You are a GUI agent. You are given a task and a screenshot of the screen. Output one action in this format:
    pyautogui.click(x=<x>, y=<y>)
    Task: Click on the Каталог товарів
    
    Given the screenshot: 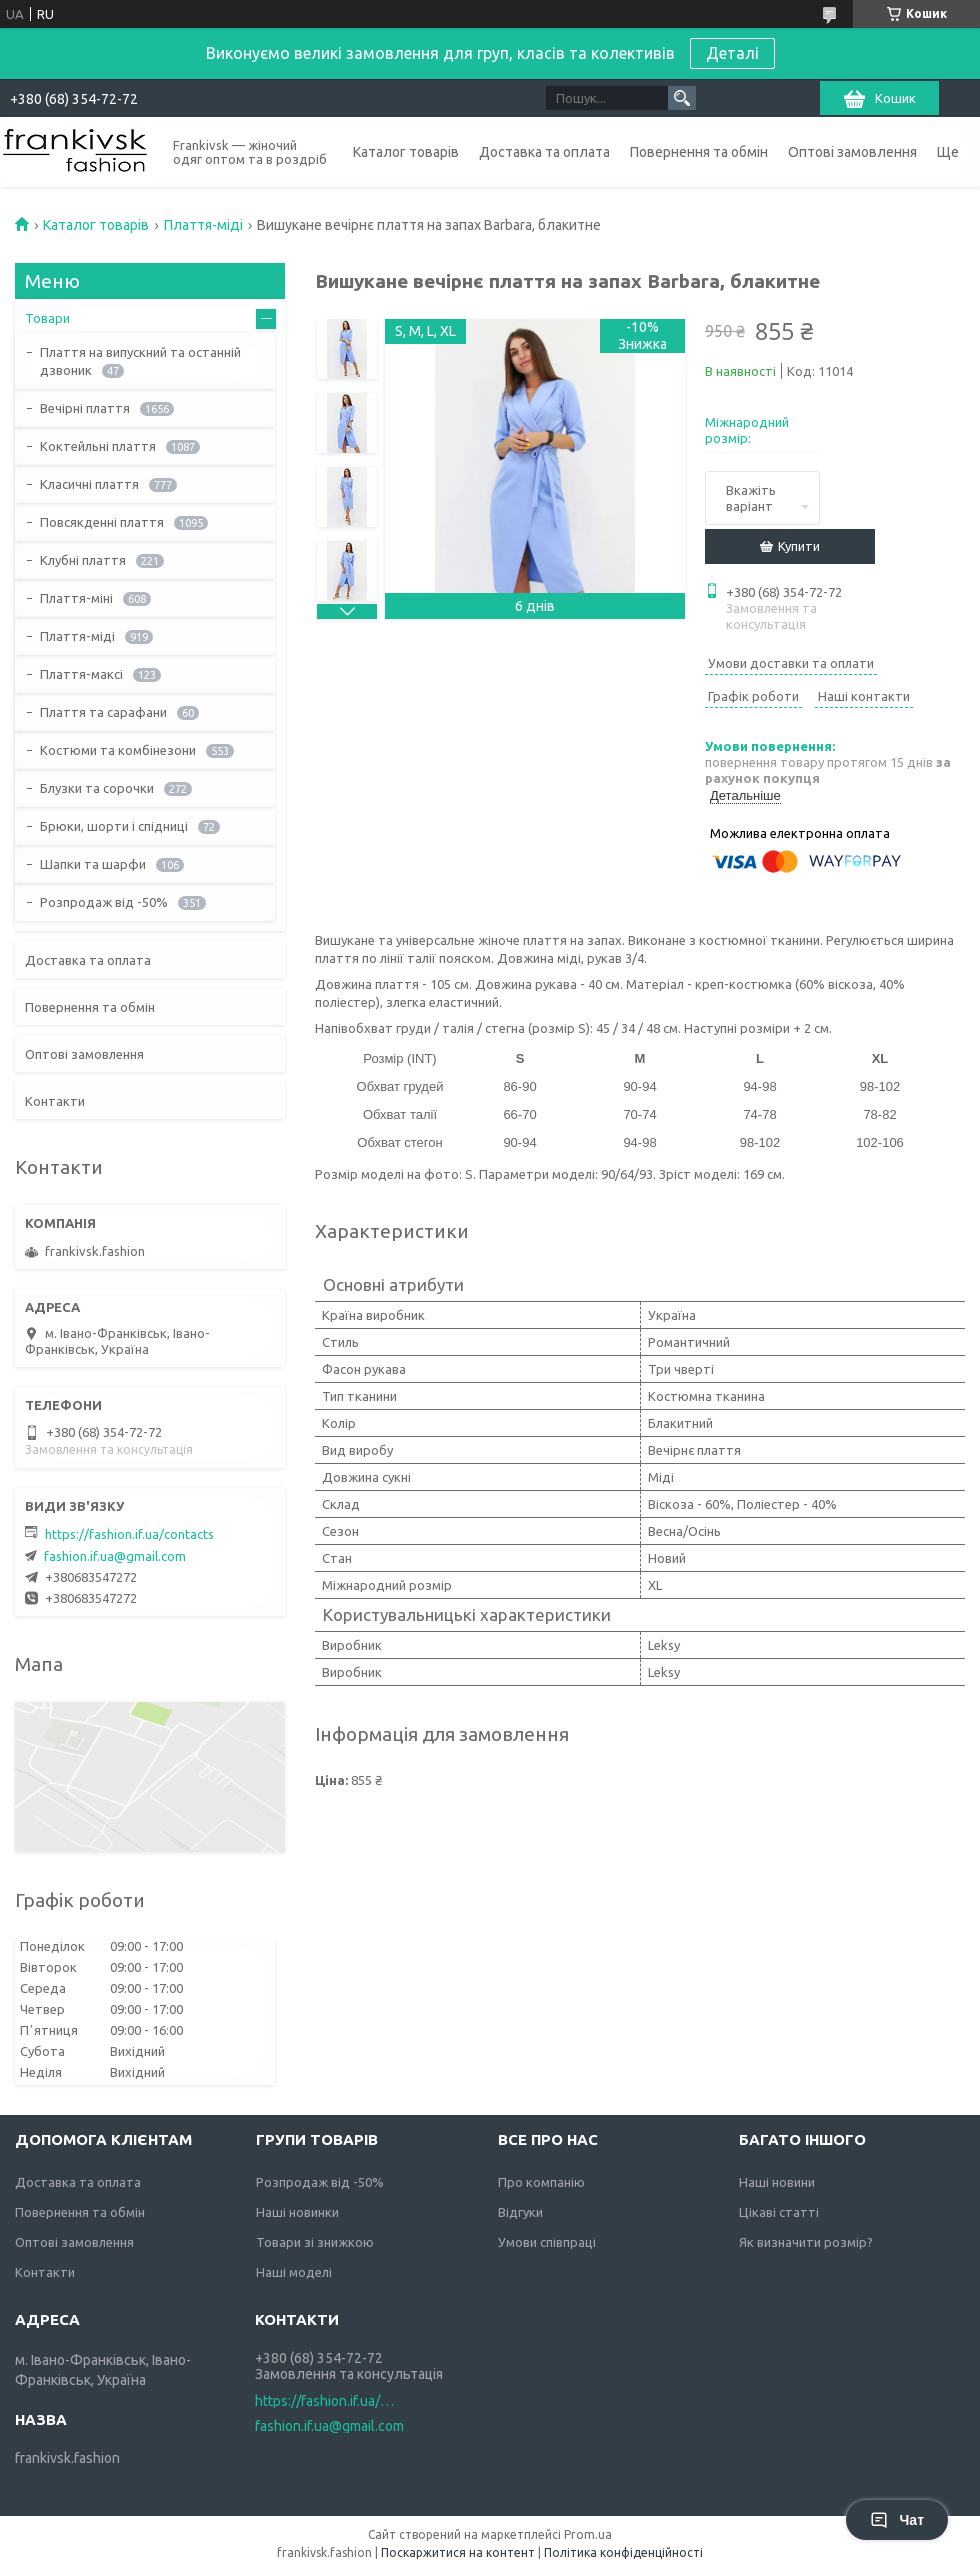 What is the action you would take?
    pyautogui.click(x=406, y=152)
    